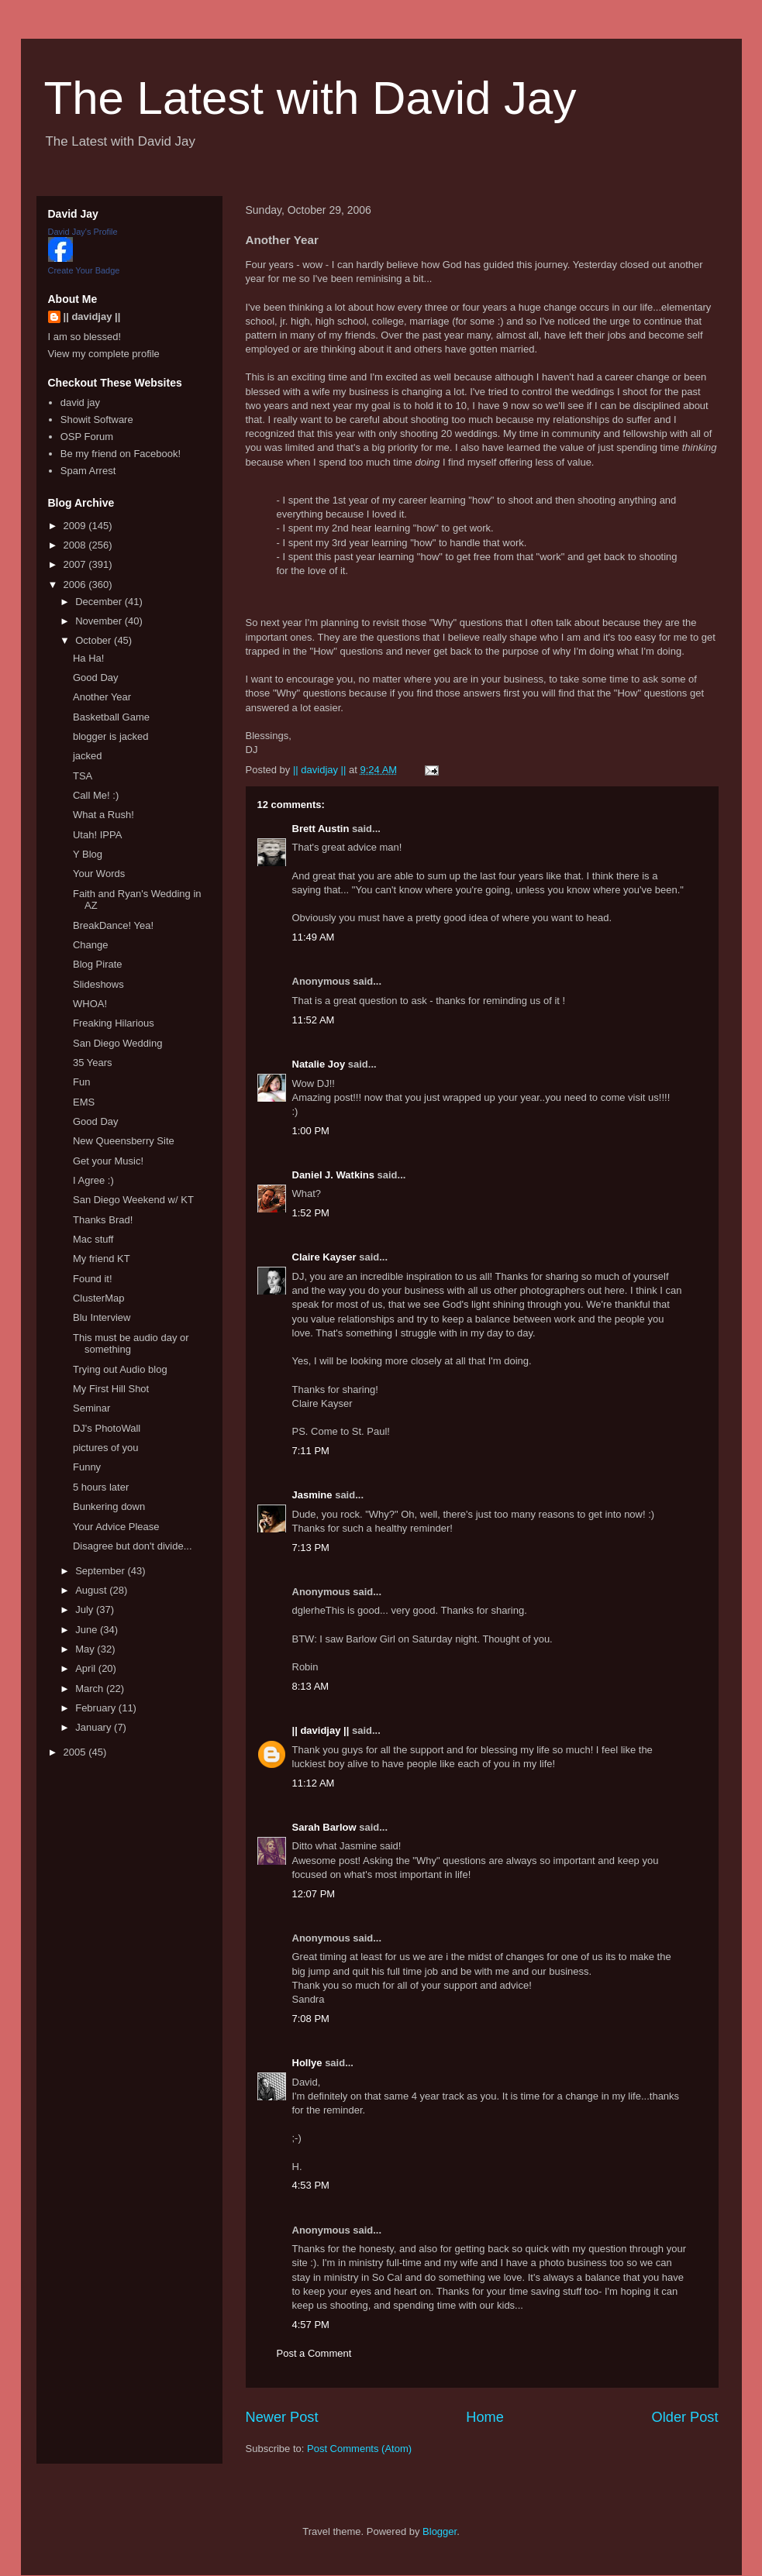  Describe the element at coordinates (84, 270) in the screenshot. I see `Create Your Badge` at that location.